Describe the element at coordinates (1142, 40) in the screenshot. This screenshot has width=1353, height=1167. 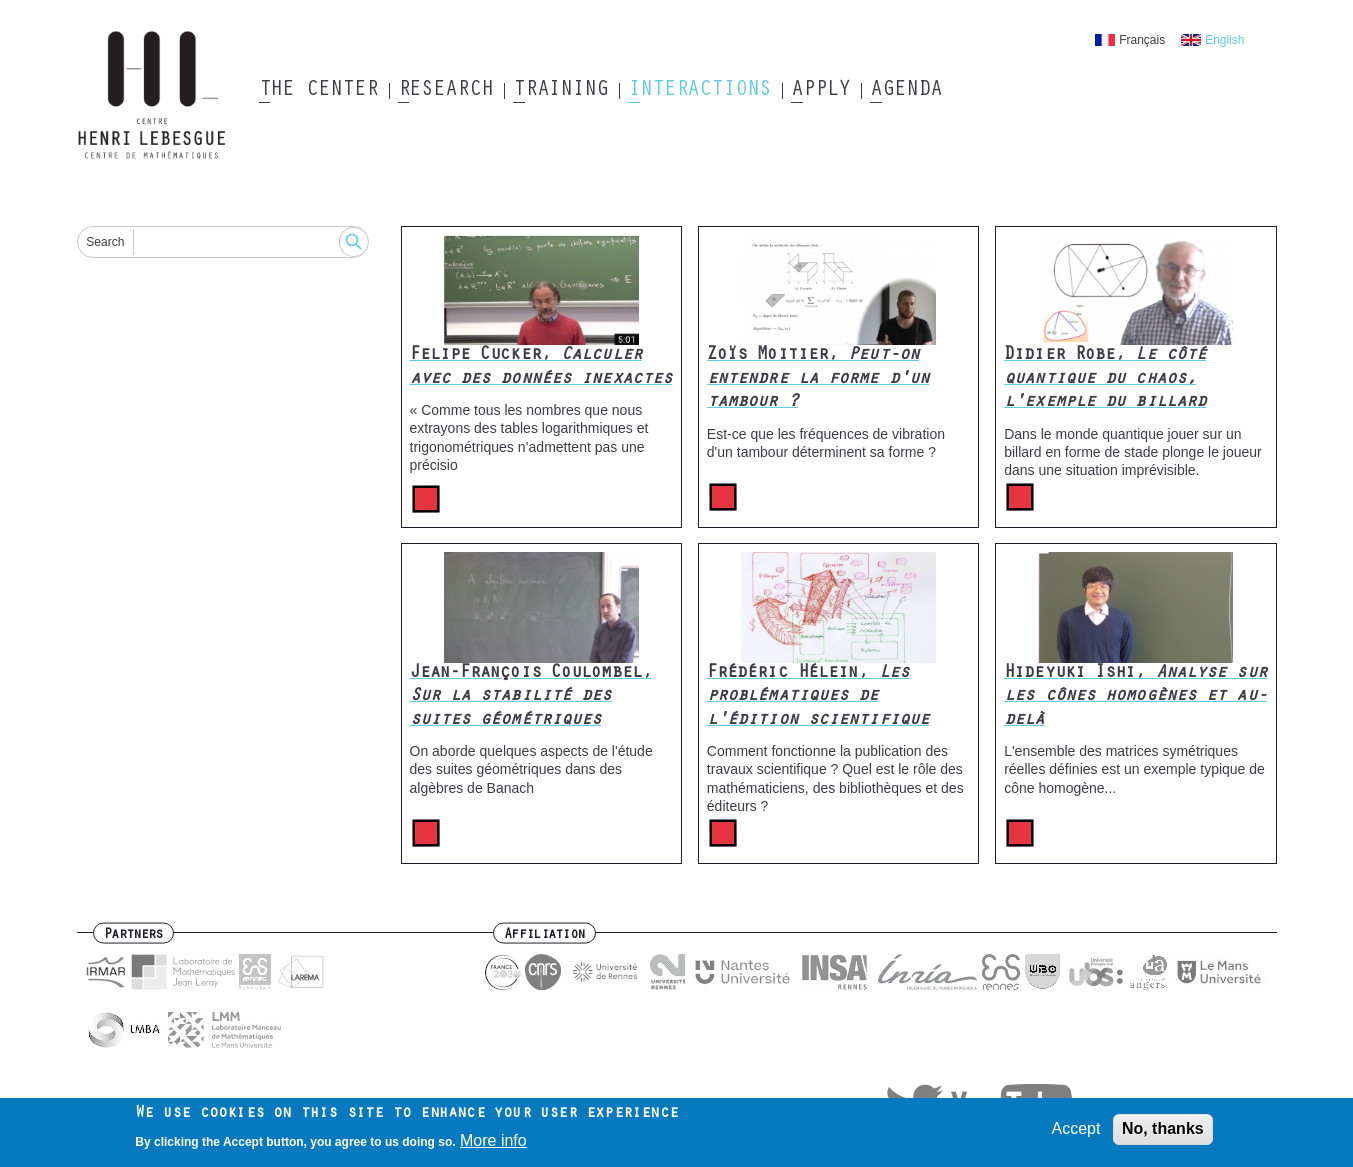
I see `Français` at that location.